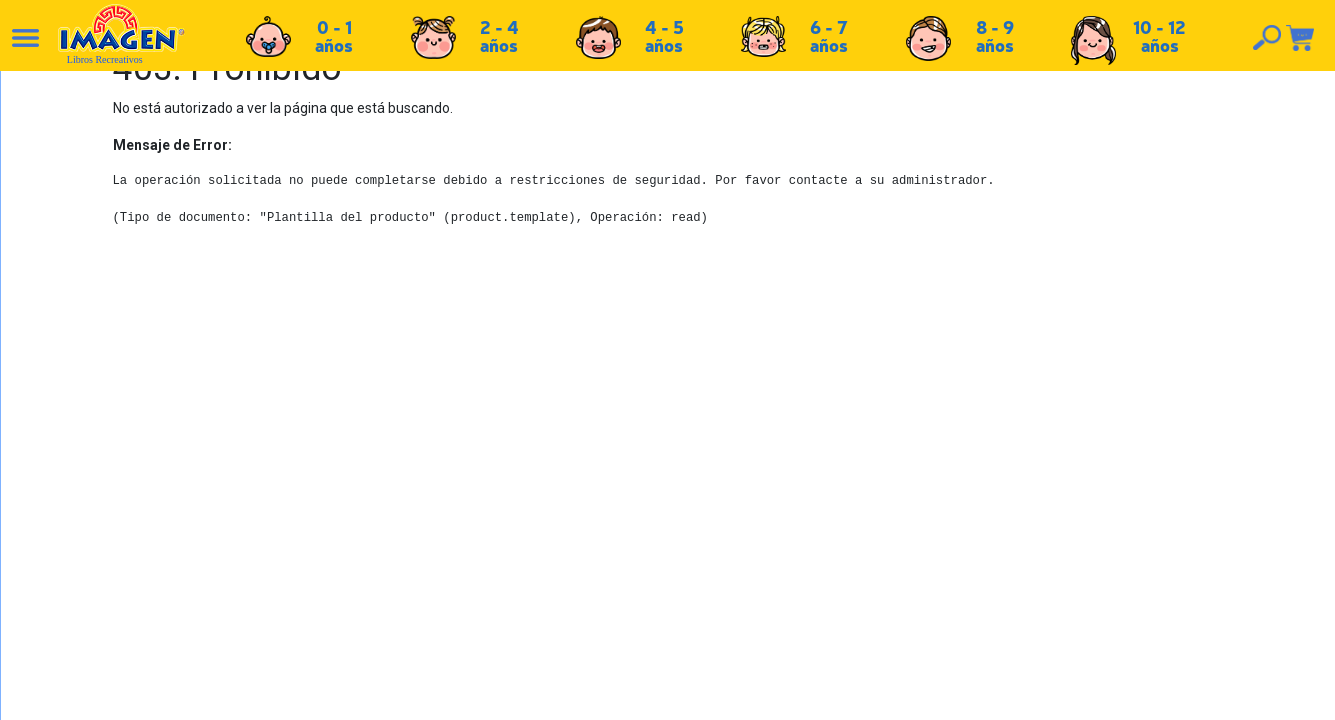 The height and width of the screenshot is (720, 1335). Describe the element at coordinates (1120, 565) in the screenshot. I see `Tel: +503 2235-3824` at that location.